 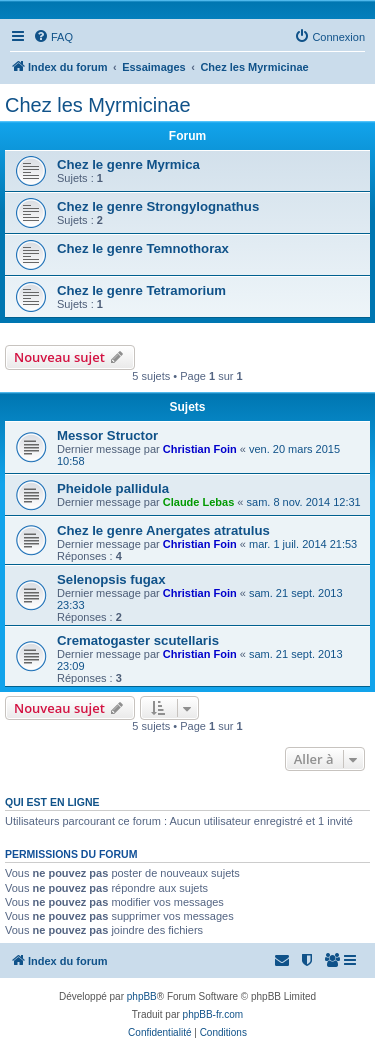 I want to click on Claude Lebas, so click(x=199, y=502).